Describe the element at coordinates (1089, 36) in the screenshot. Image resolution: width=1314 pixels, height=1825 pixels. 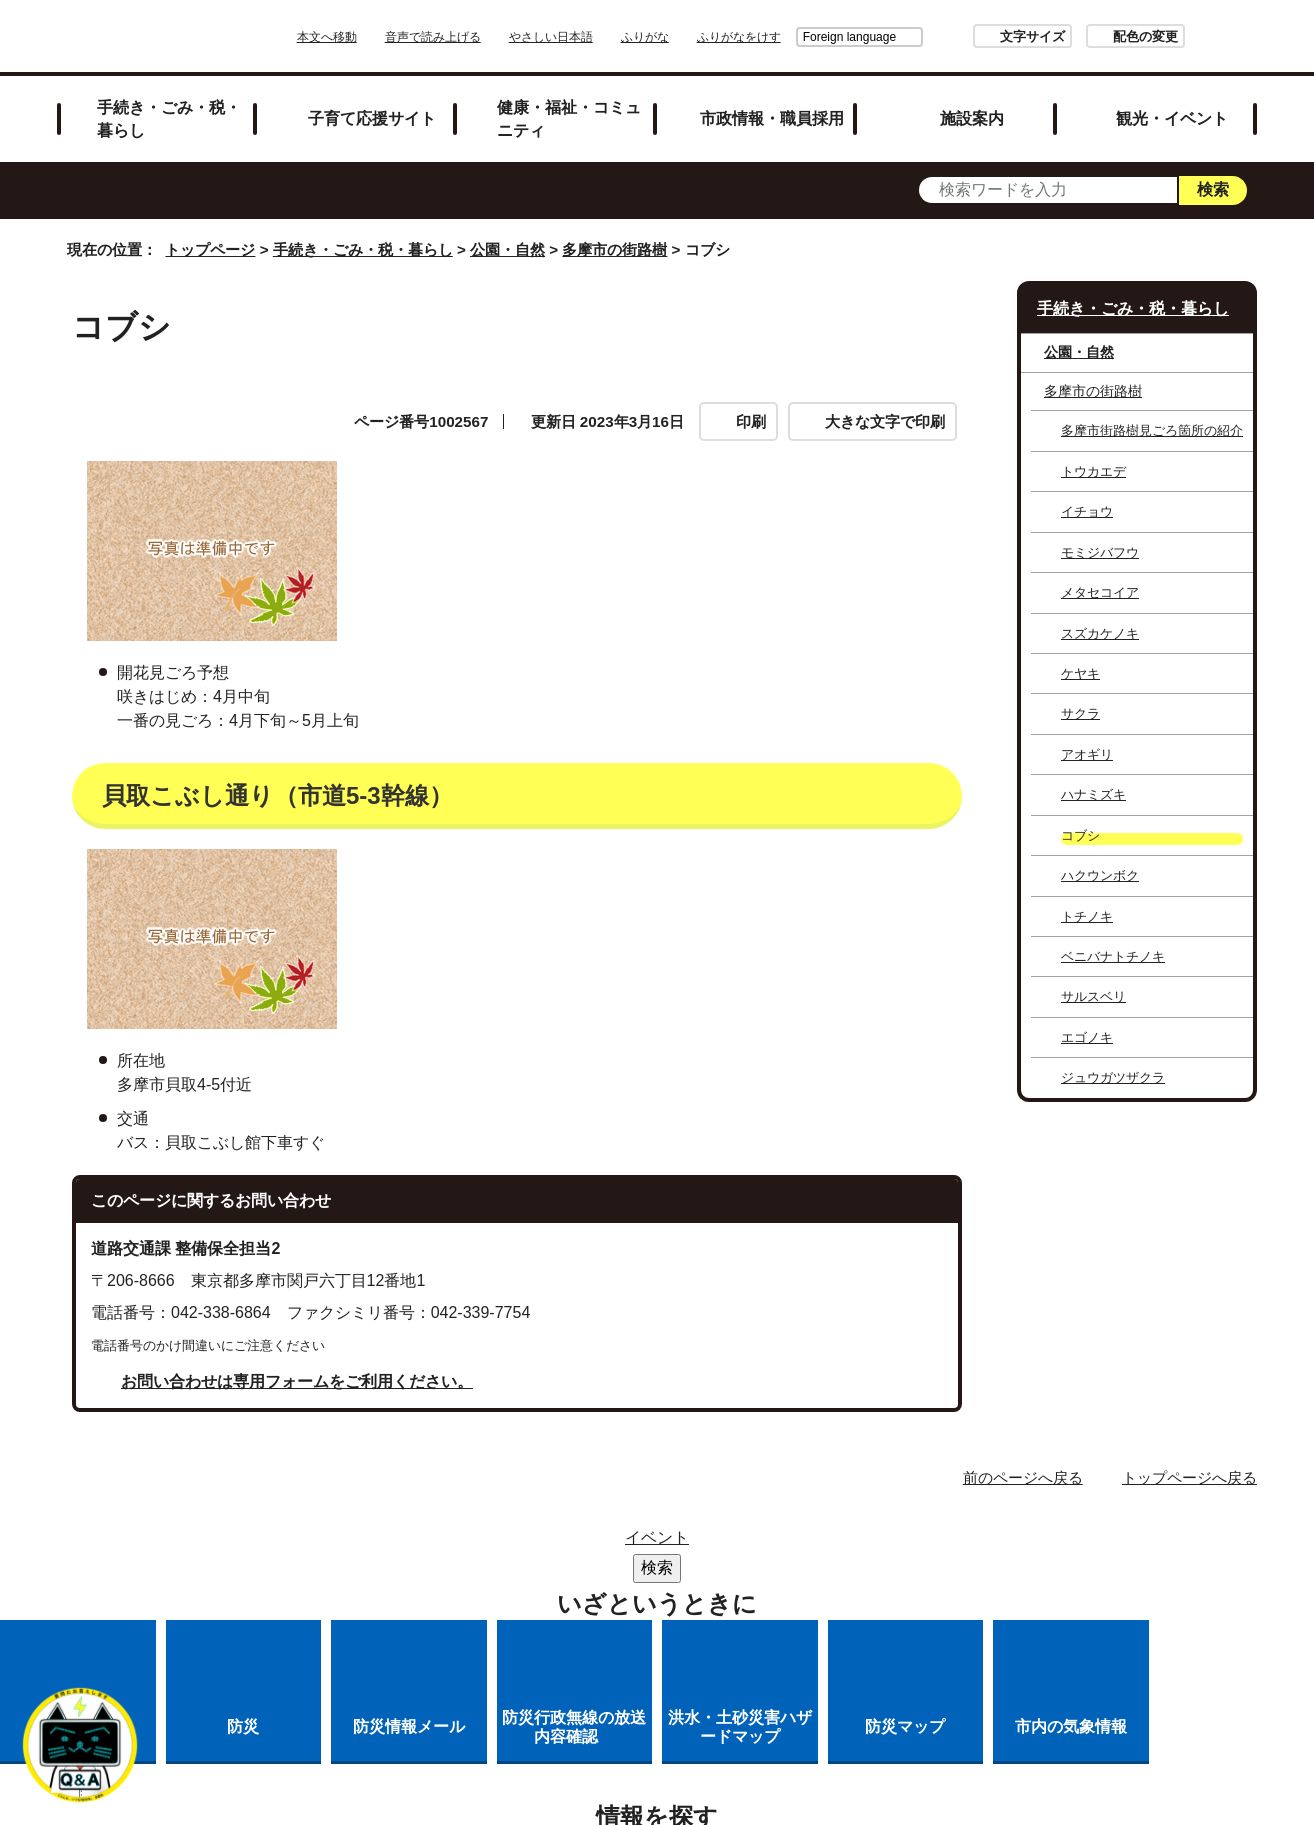
I see `配色の変更` at that location.